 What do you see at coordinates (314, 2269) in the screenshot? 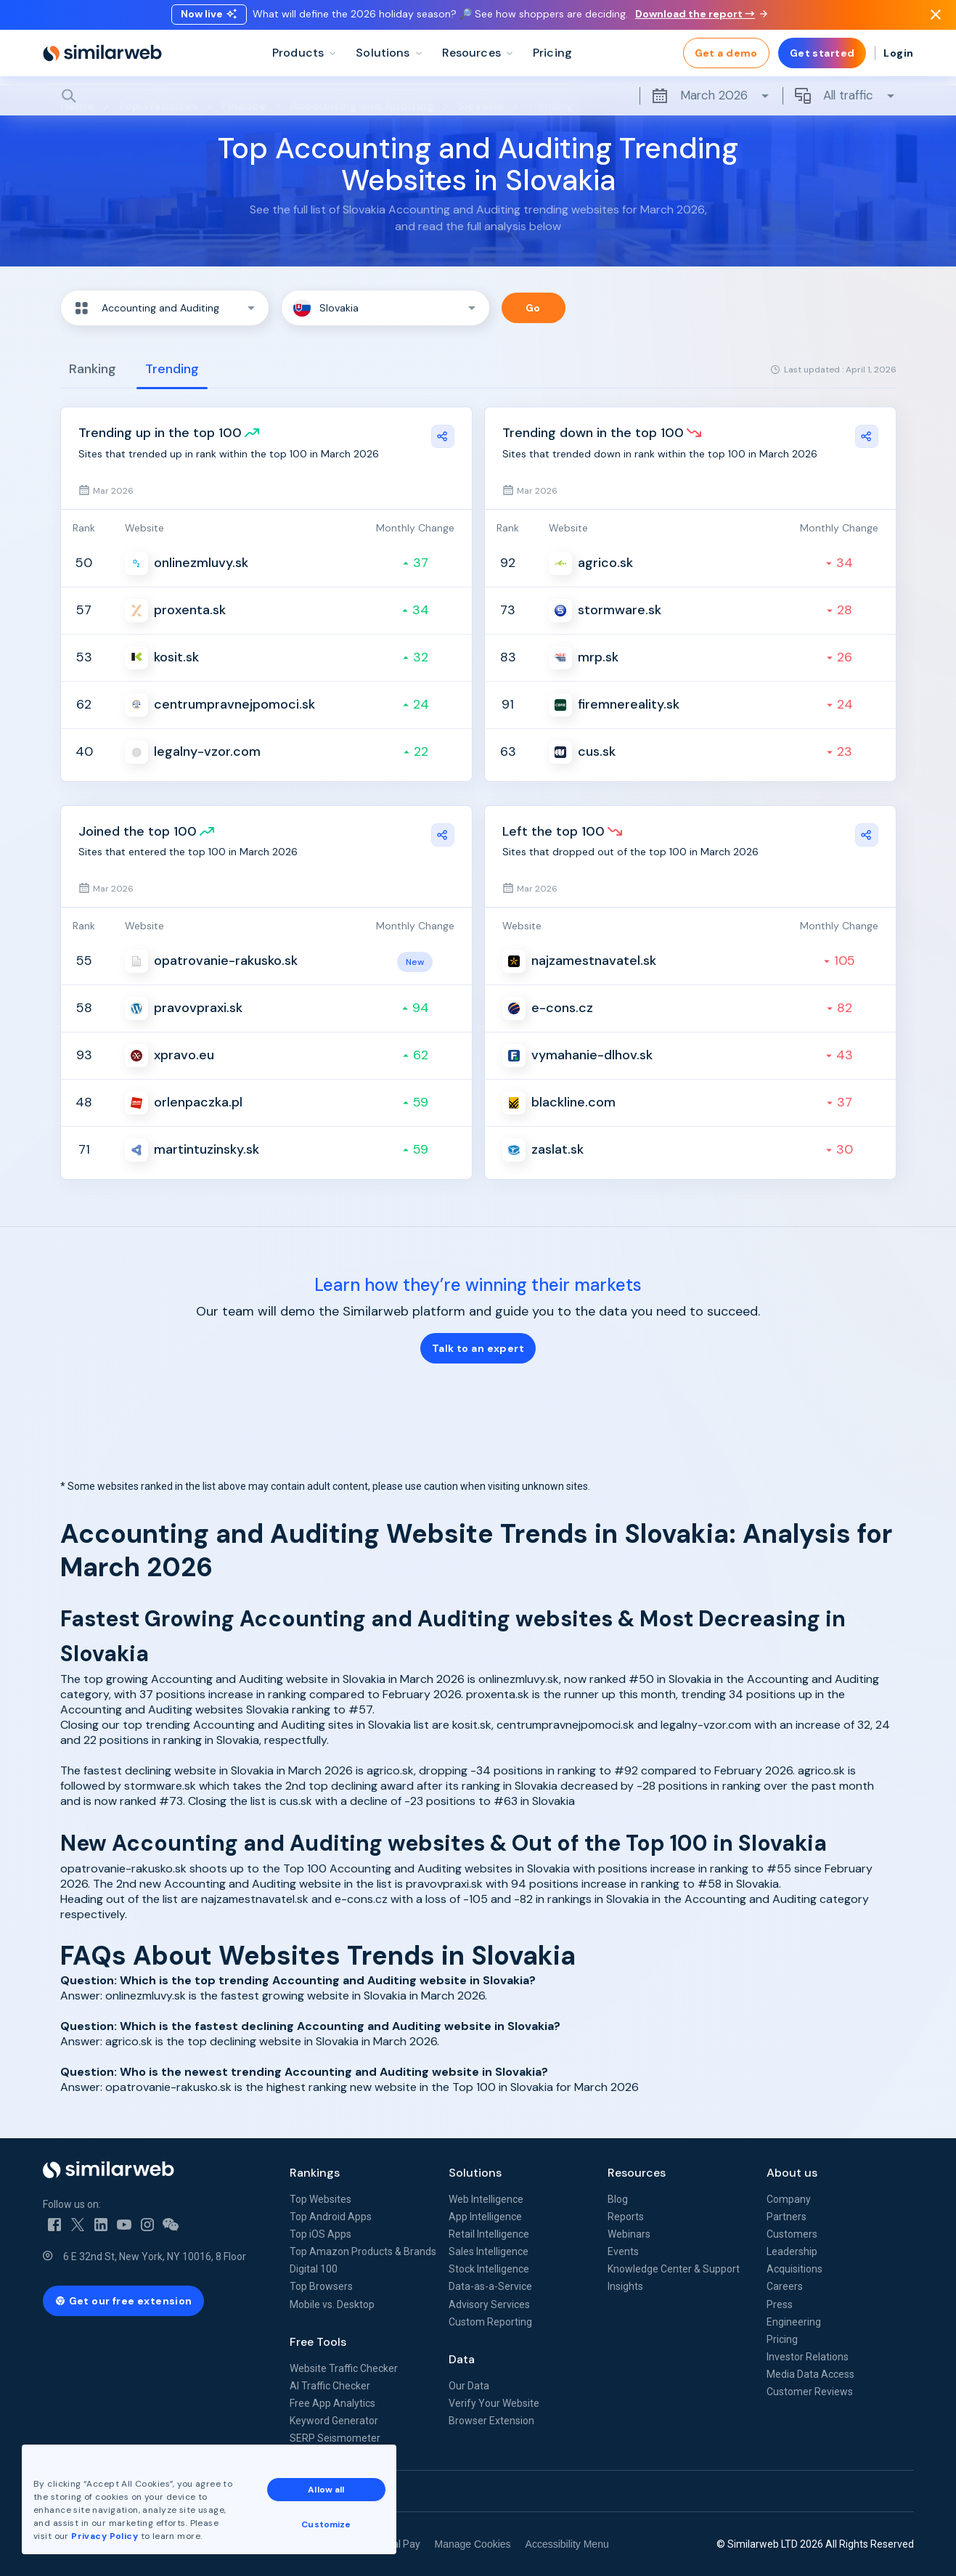
I see `Digital 100` at bounding box center [314, 2269].